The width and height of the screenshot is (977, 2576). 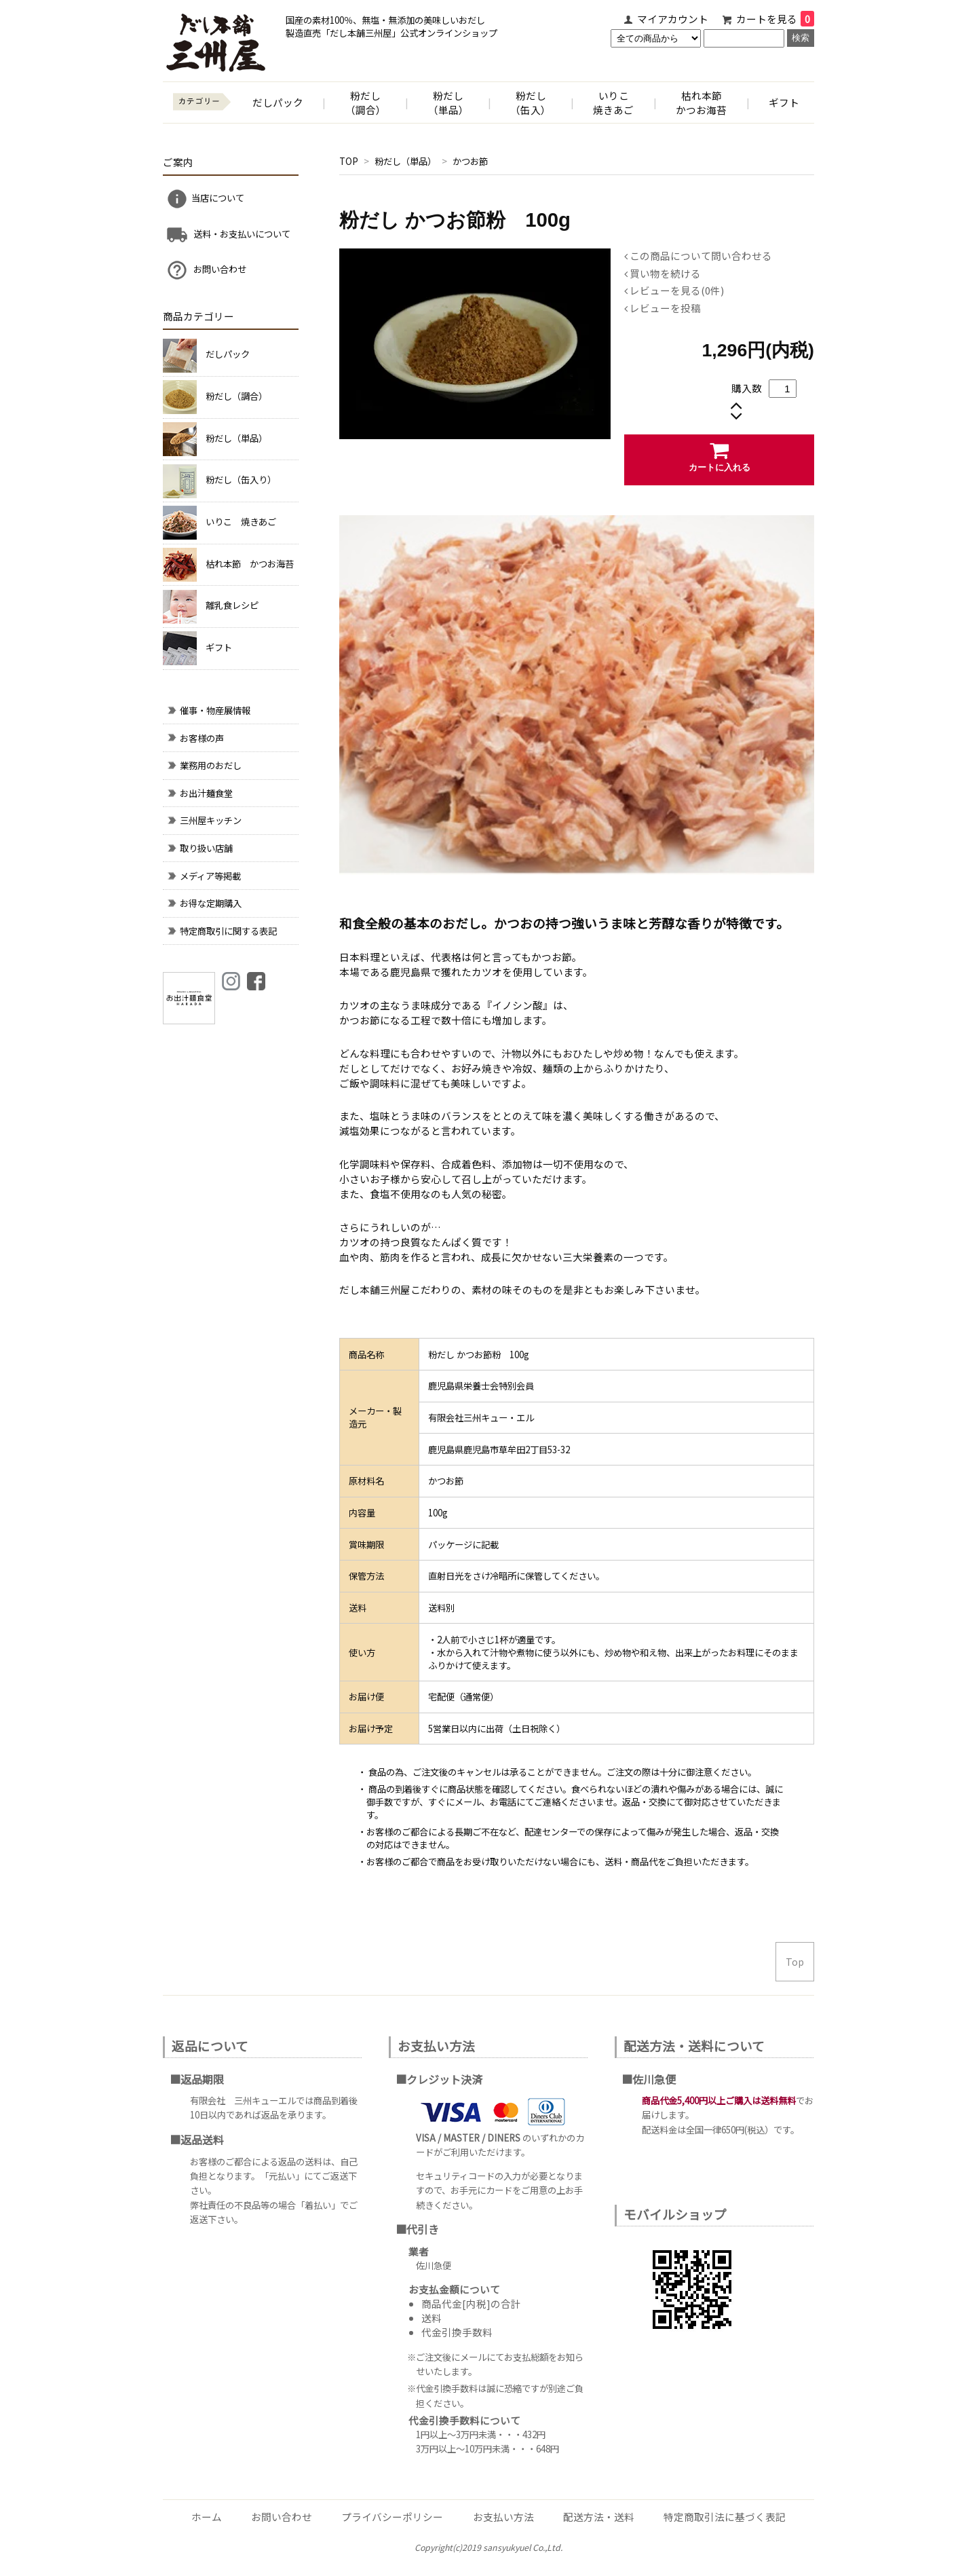 I want to click on ギフト, so click(x=784, y=102).